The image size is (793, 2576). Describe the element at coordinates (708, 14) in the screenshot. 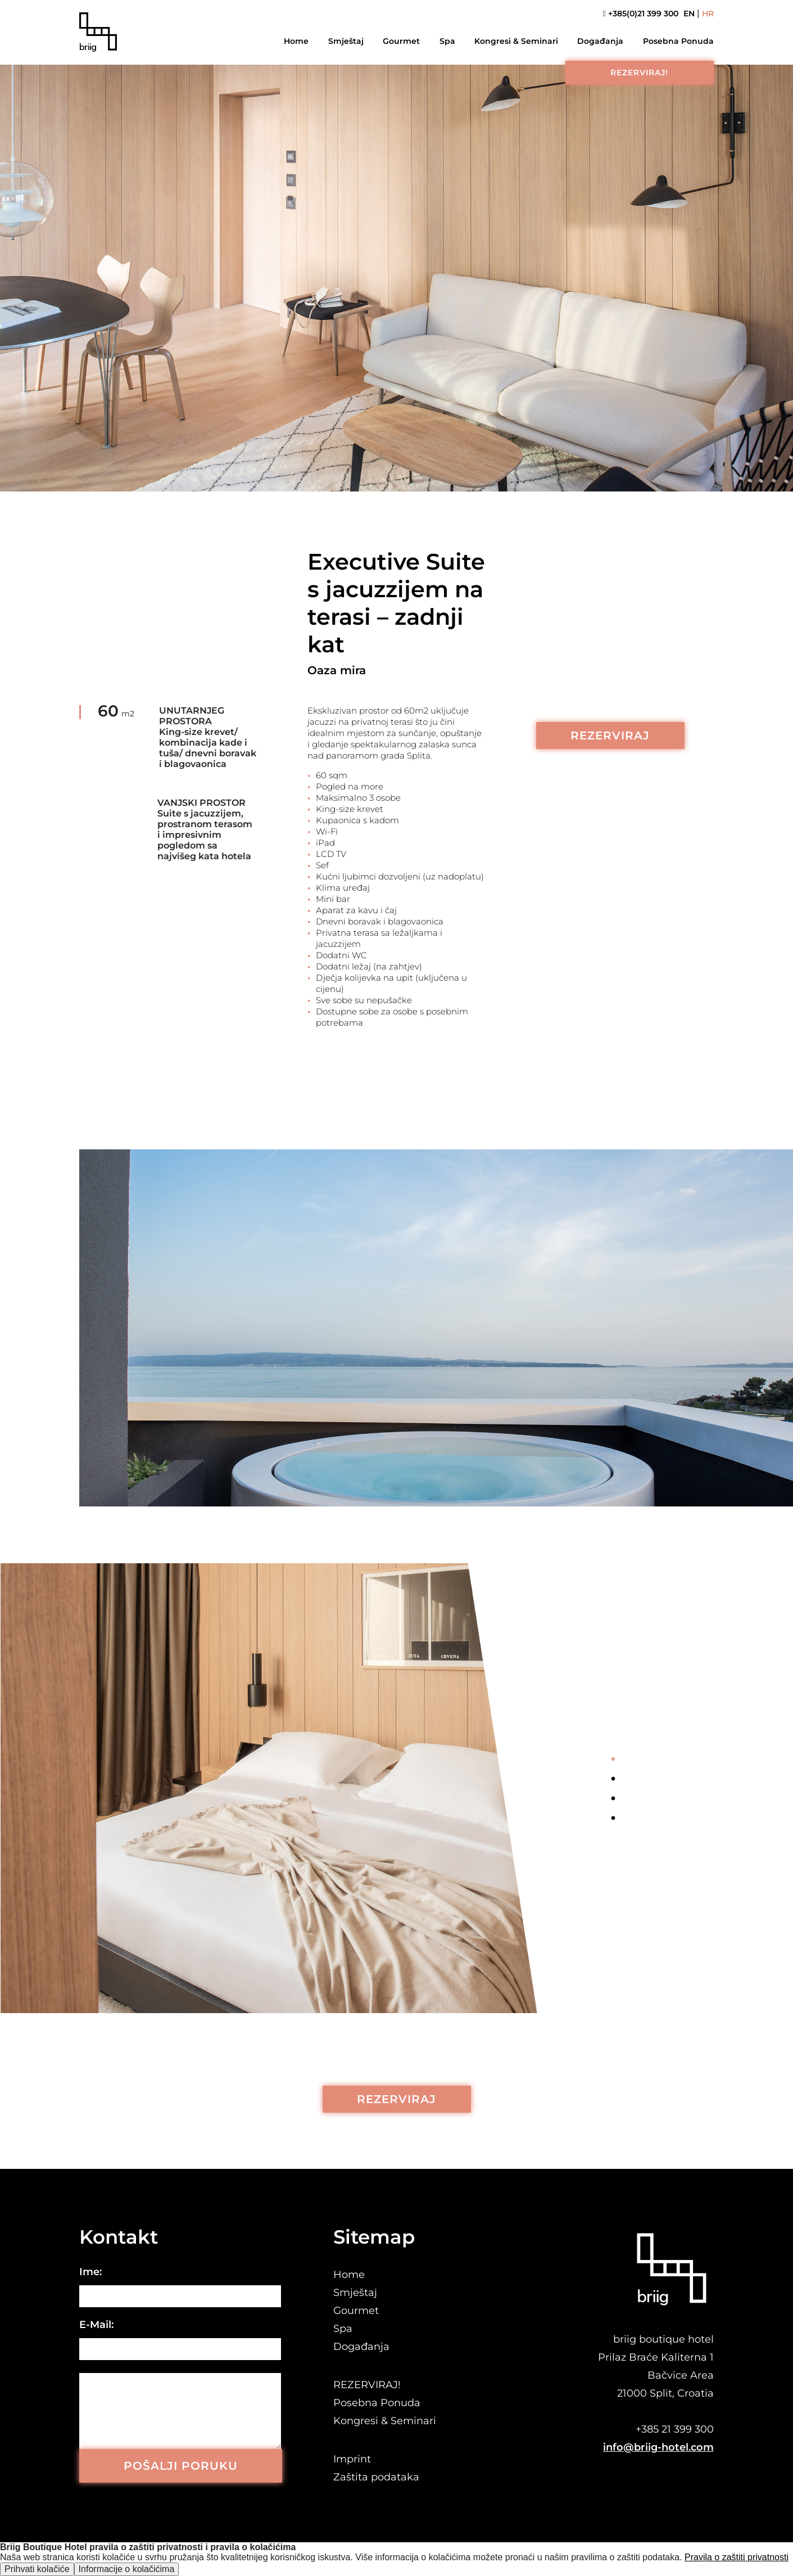

I see `HR` at that location.